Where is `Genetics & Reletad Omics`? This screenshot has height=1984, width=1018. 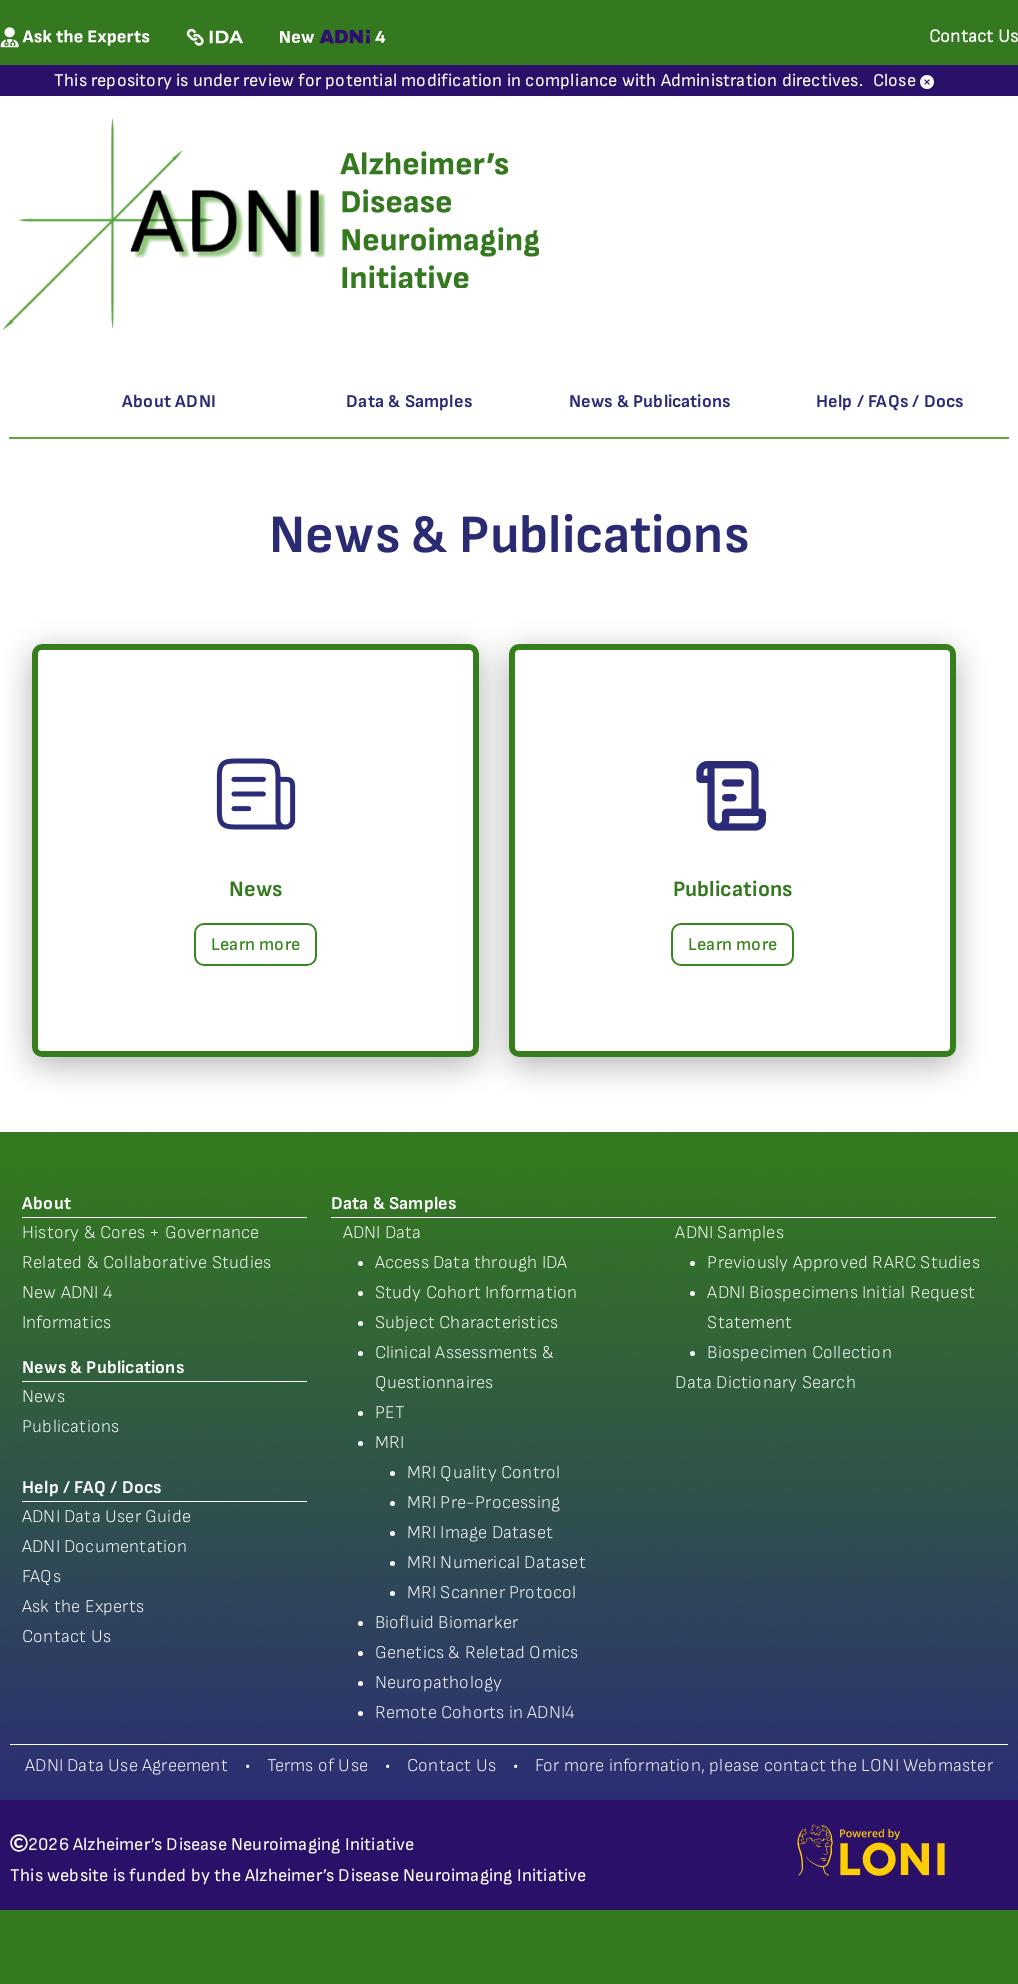
Genetics & Reletad Omics is located at coordinates (477, 1652).